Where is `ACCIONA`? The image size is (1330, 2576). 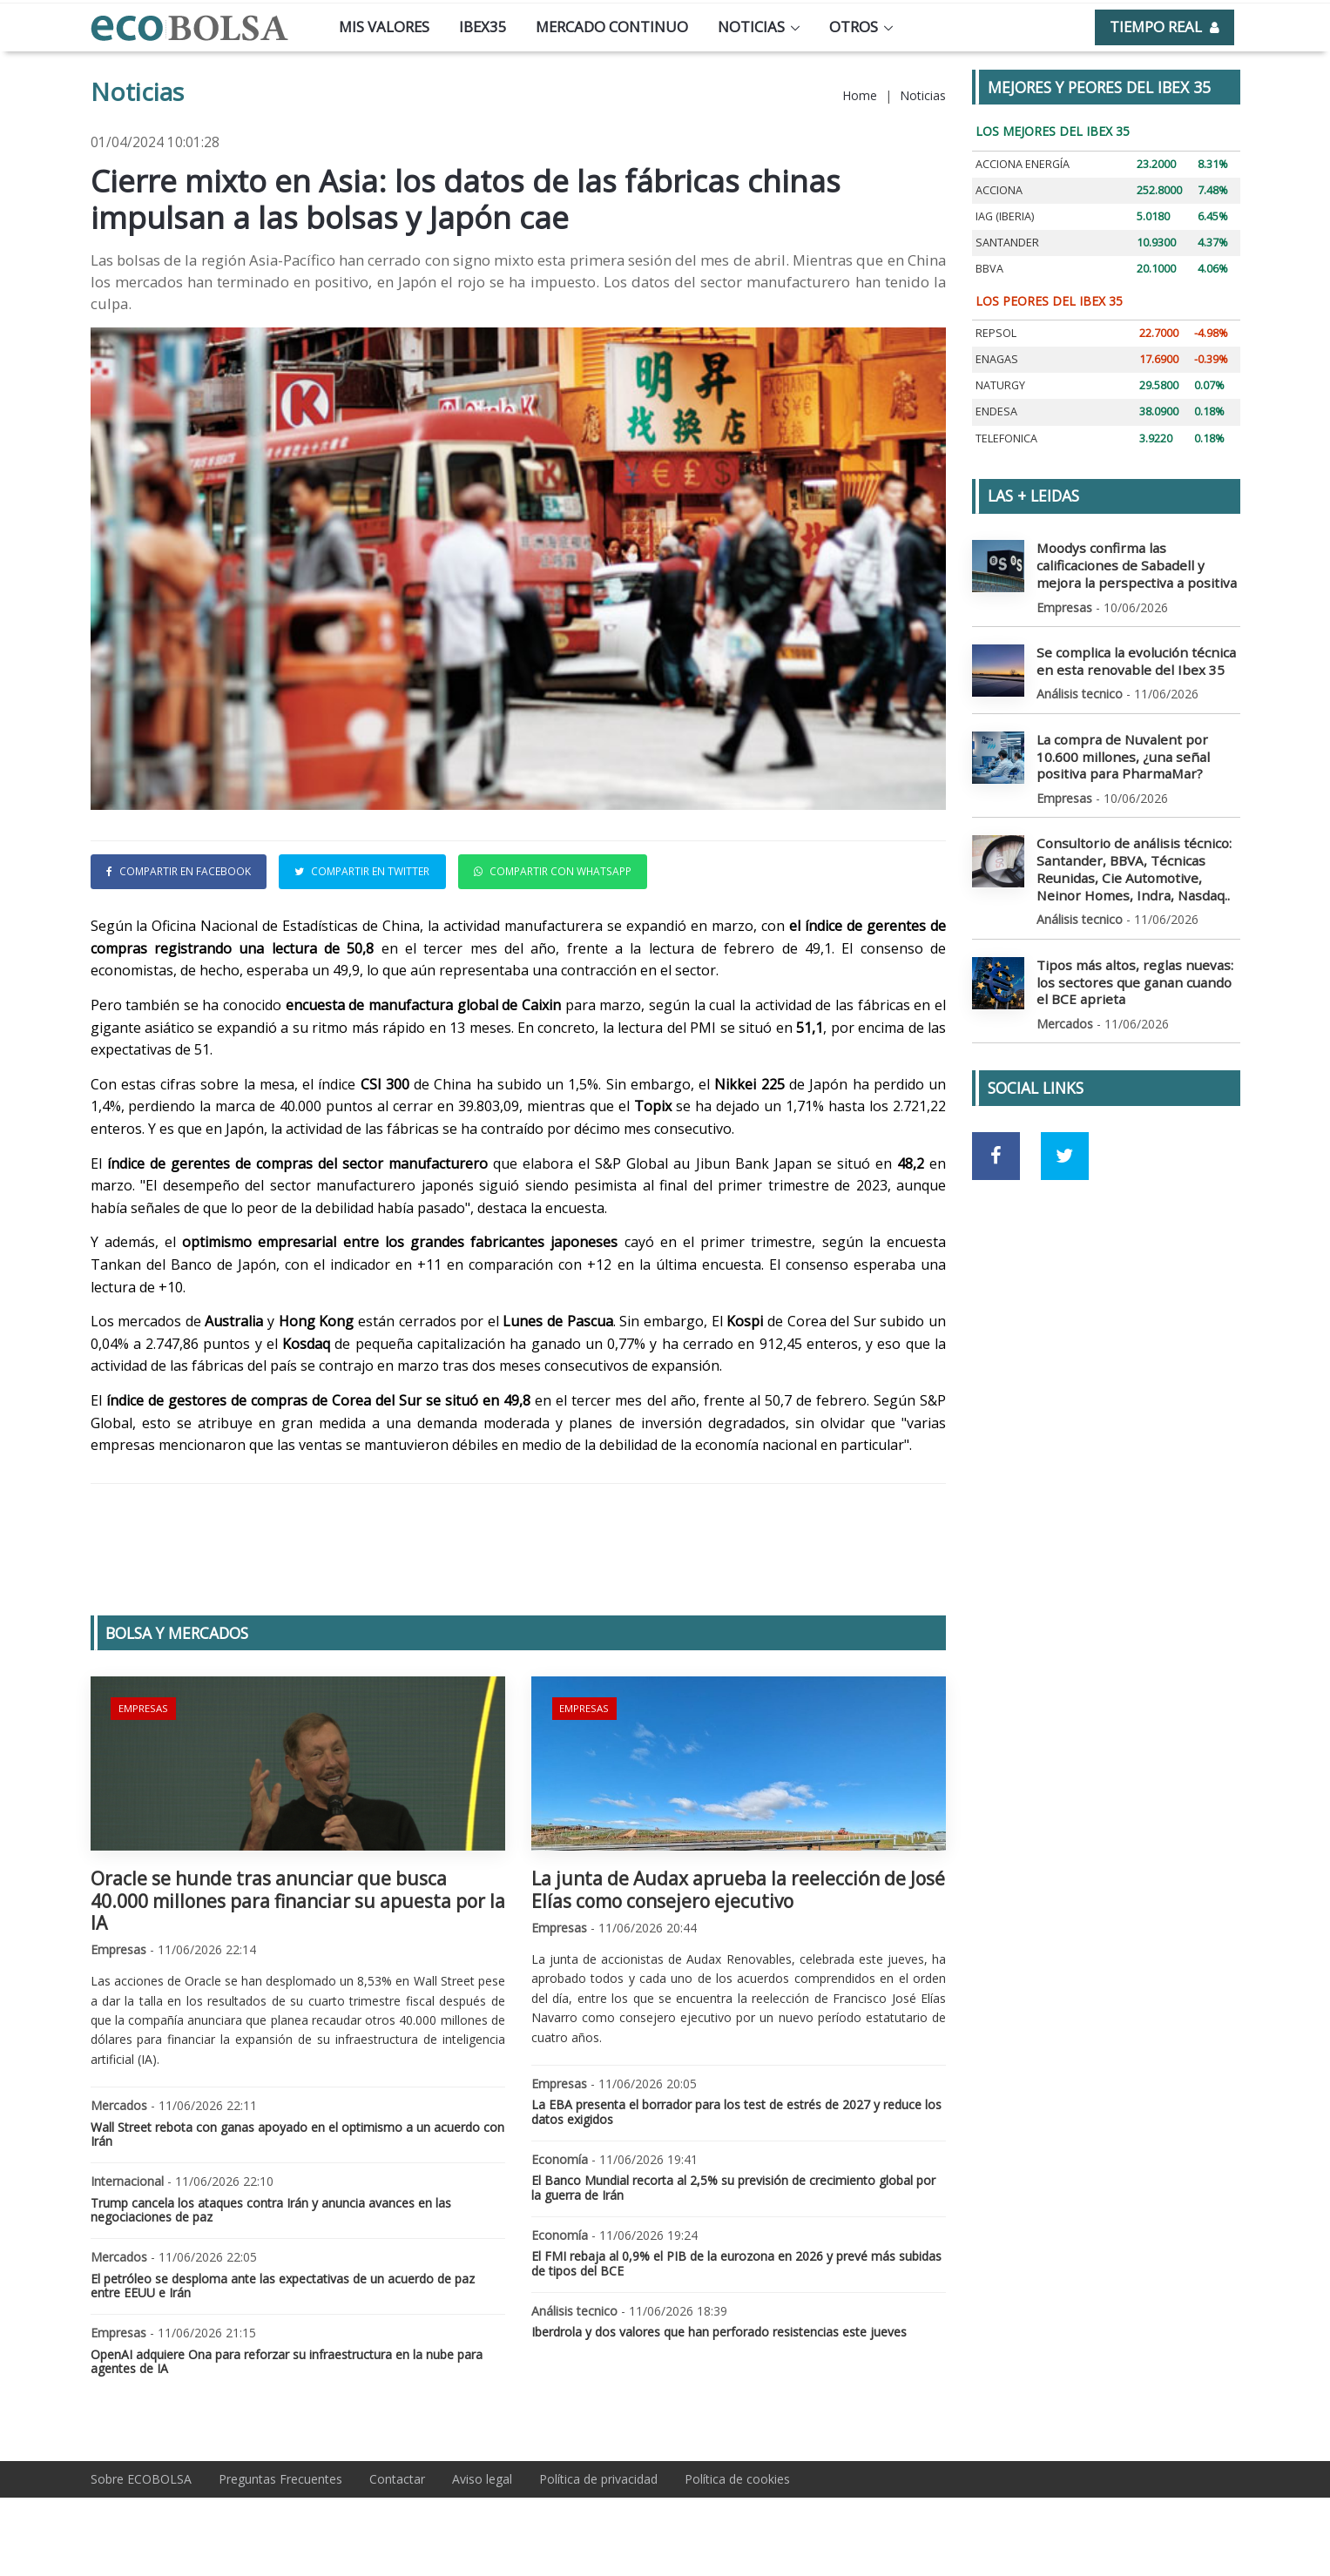 ACCIONA is located at coordinates (999, 190).